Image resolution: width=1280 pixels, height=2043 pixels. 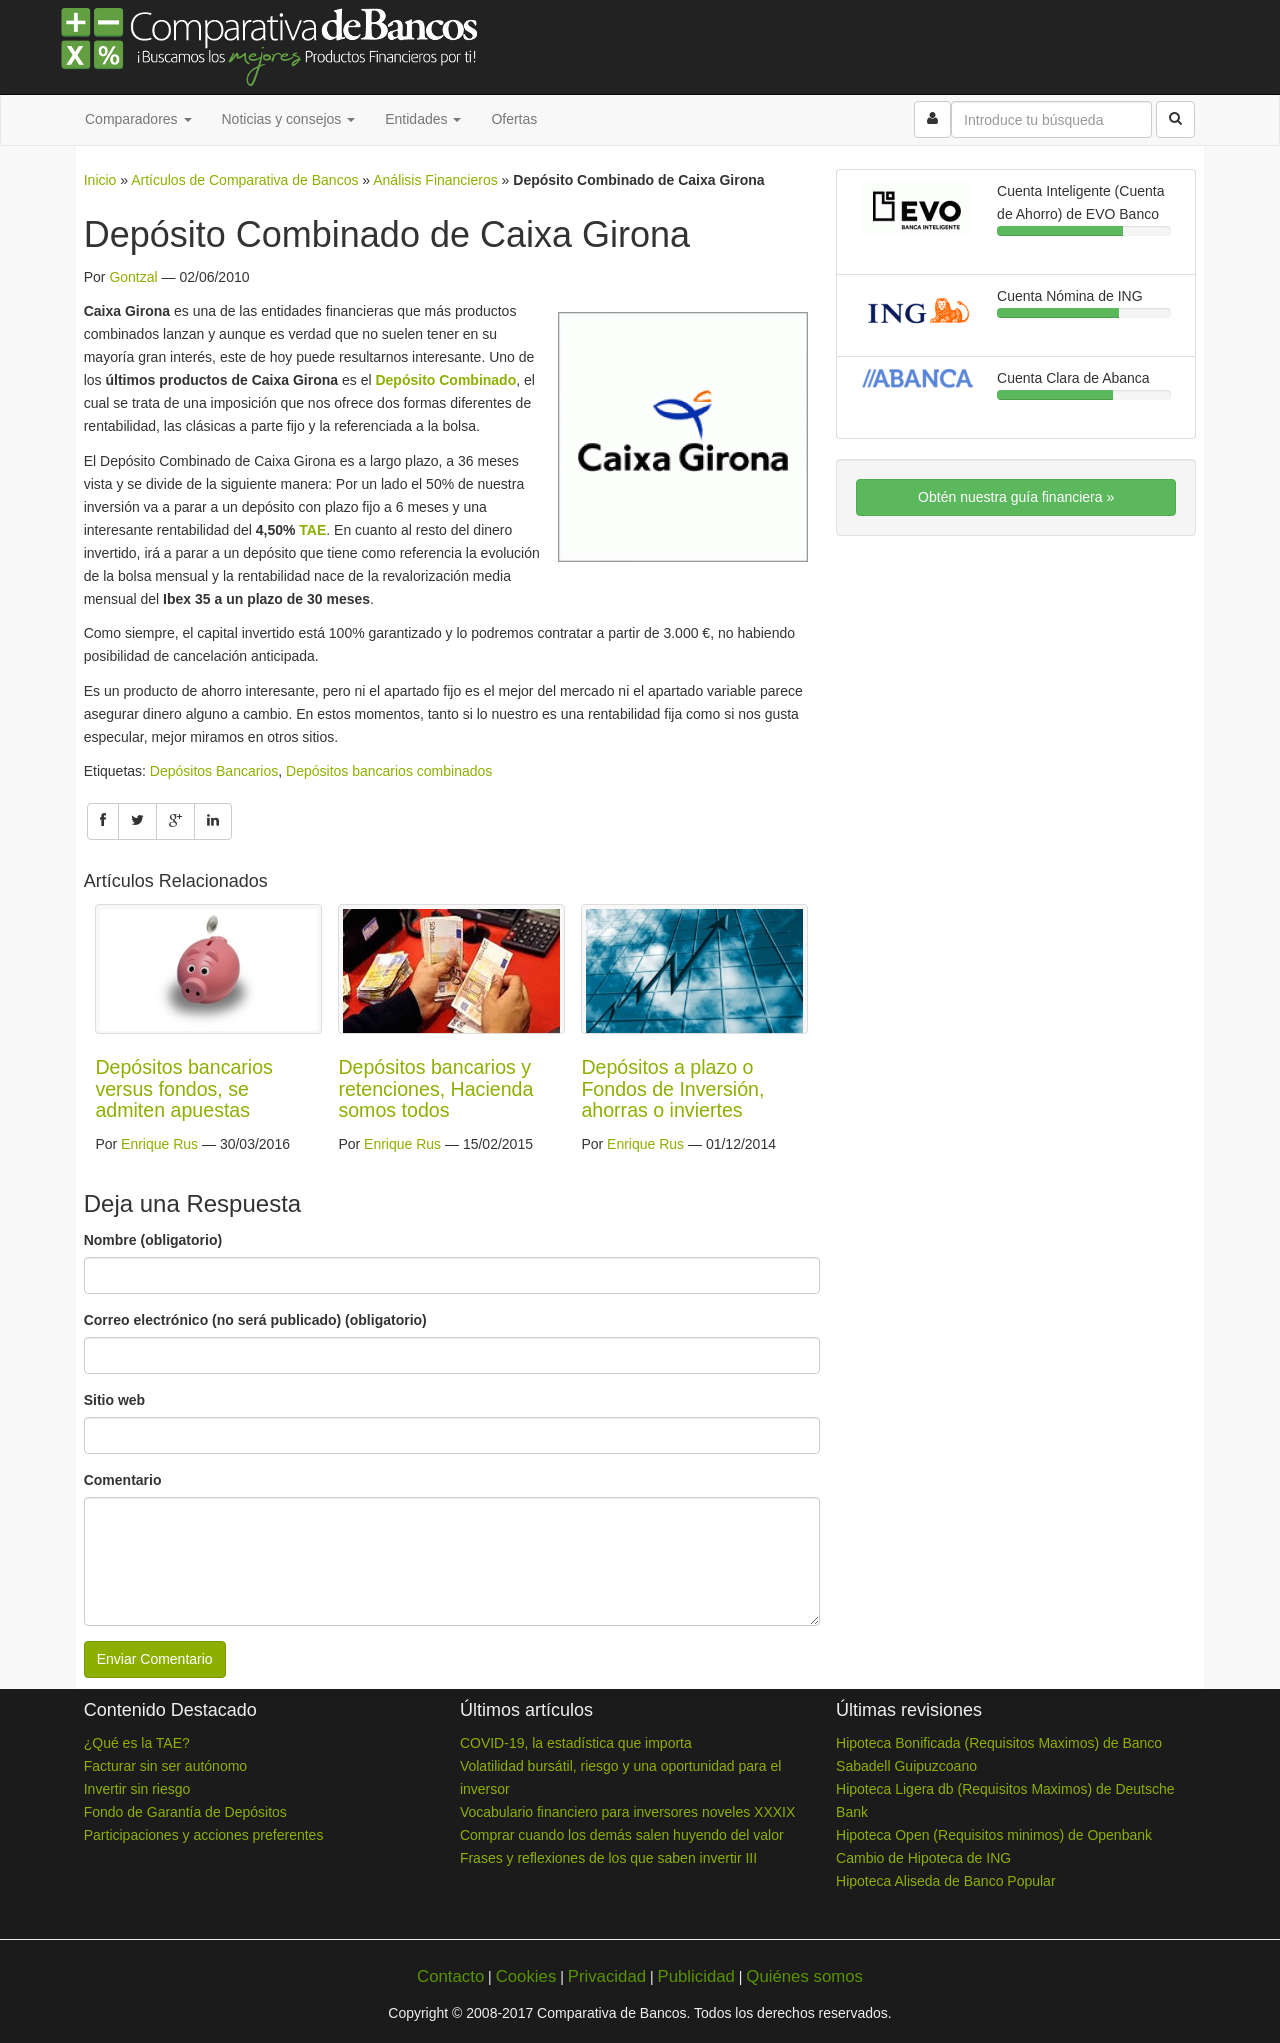 What do you see at coordinates (923, 1858) in the screenshot?
I see `Cambio de Hipoteca de ING` at bounding box center [923, 1858].